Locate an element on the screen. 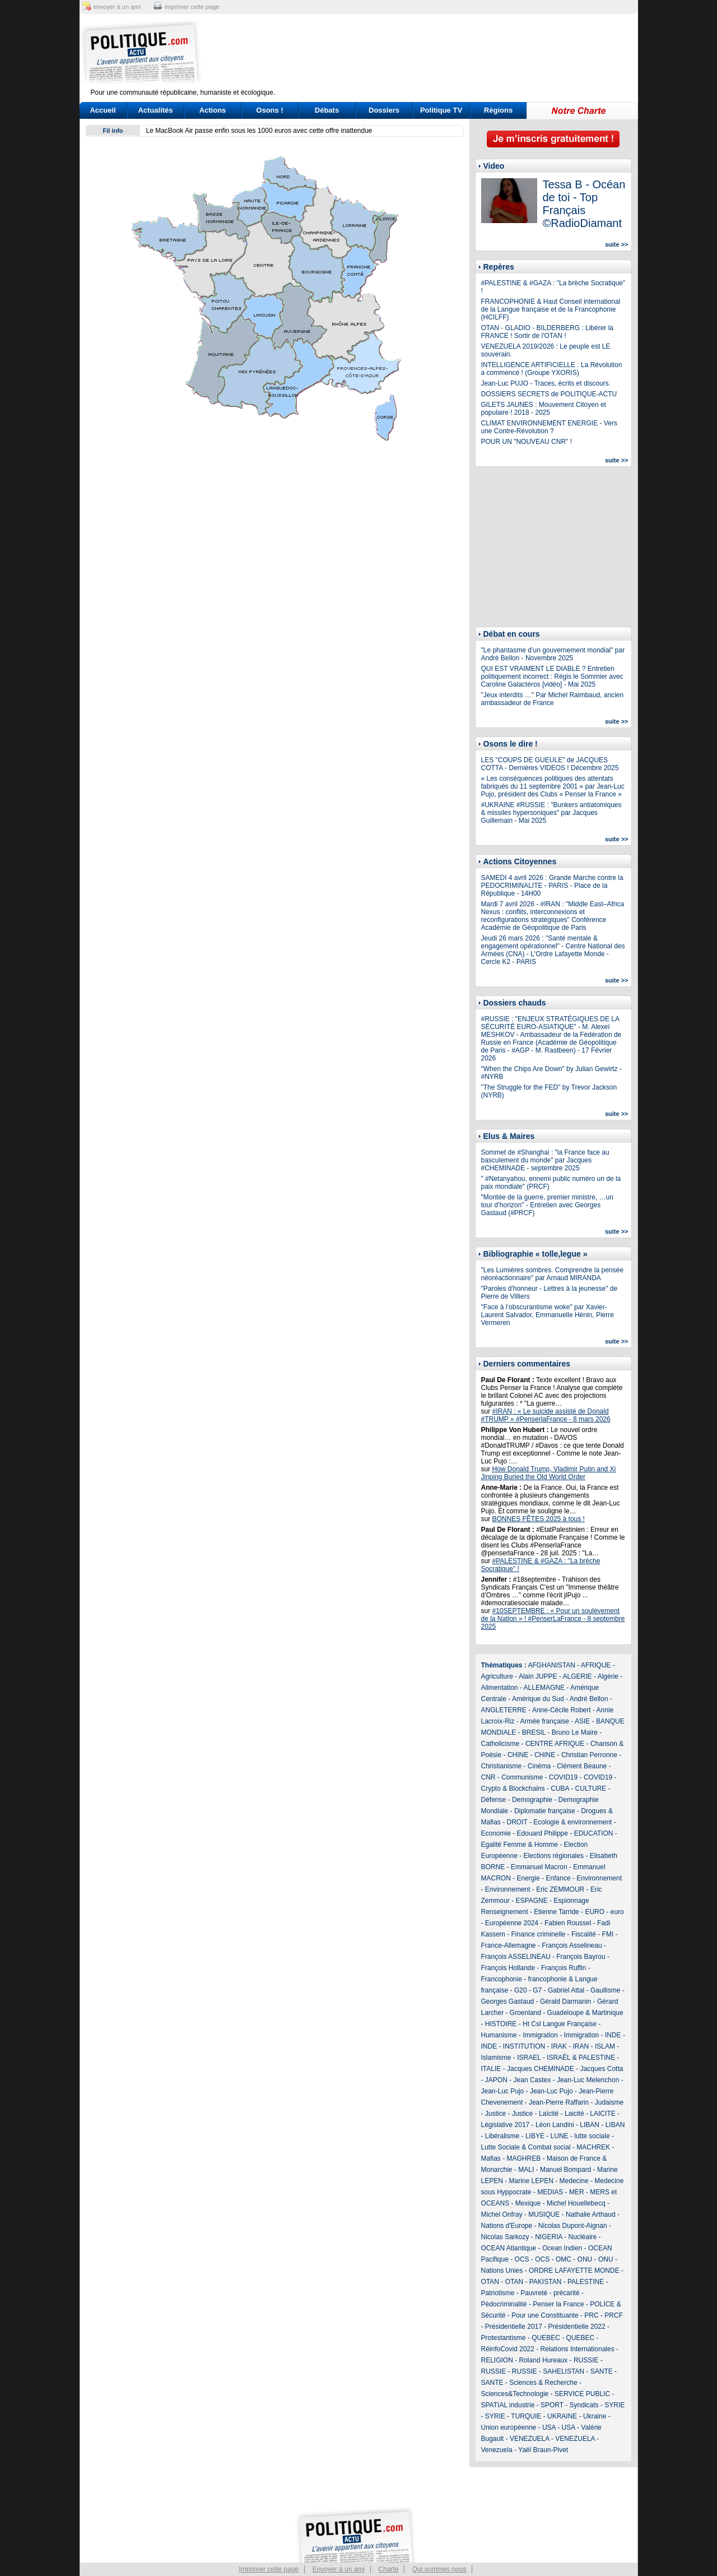  Jean-Luc PUJO - Traces, écrits et discours. is located at coordinates (546, 383).